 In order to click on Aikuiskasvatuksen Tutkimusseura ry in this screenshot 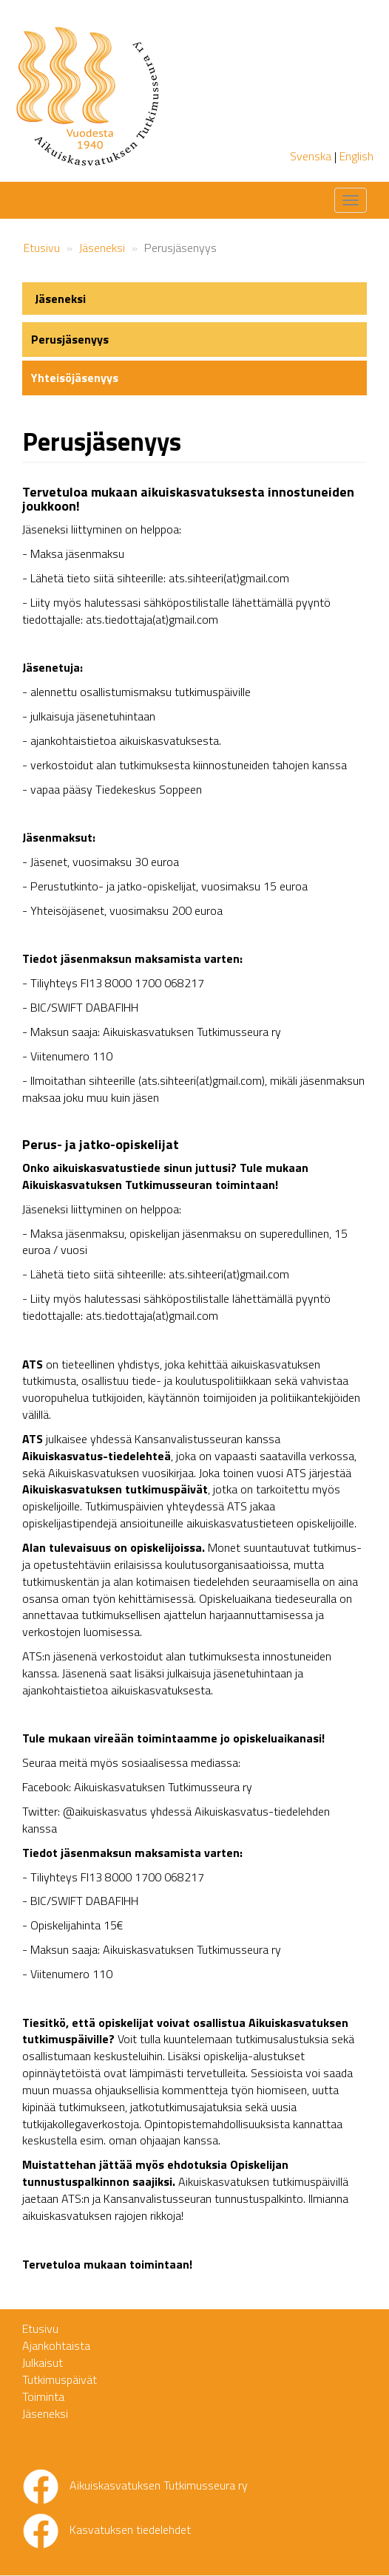, I will do `click(159, 2485)`.